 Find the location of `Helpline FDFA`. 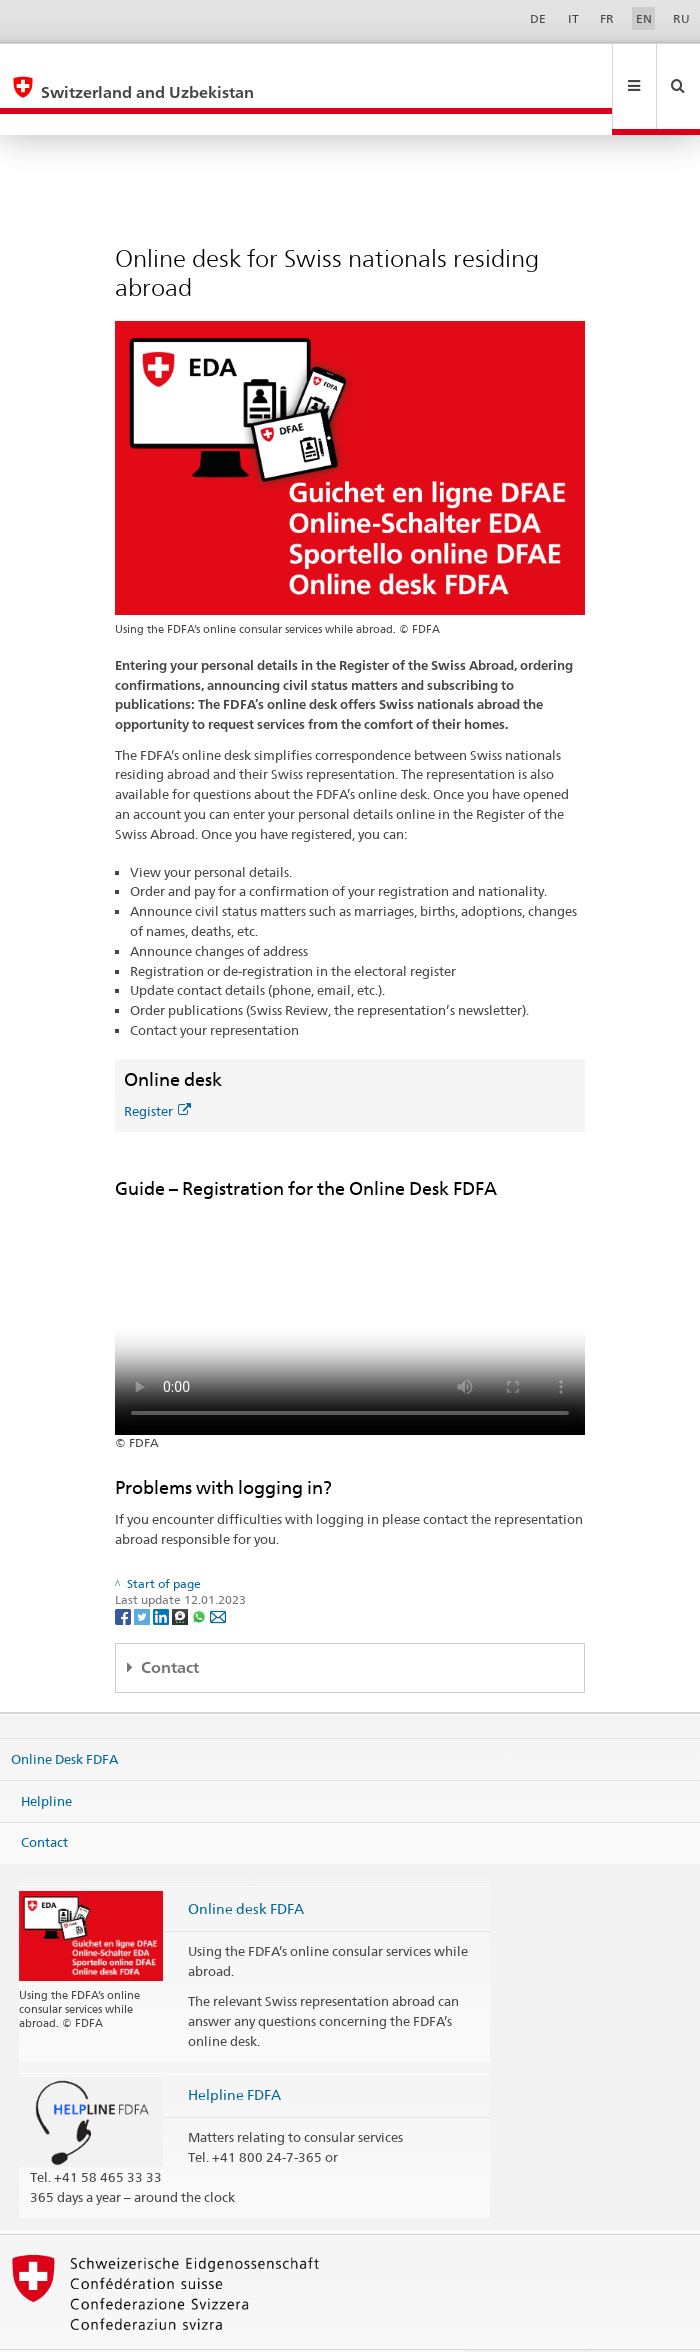

Helpline FDFA is located at coordinates (234, 2051).